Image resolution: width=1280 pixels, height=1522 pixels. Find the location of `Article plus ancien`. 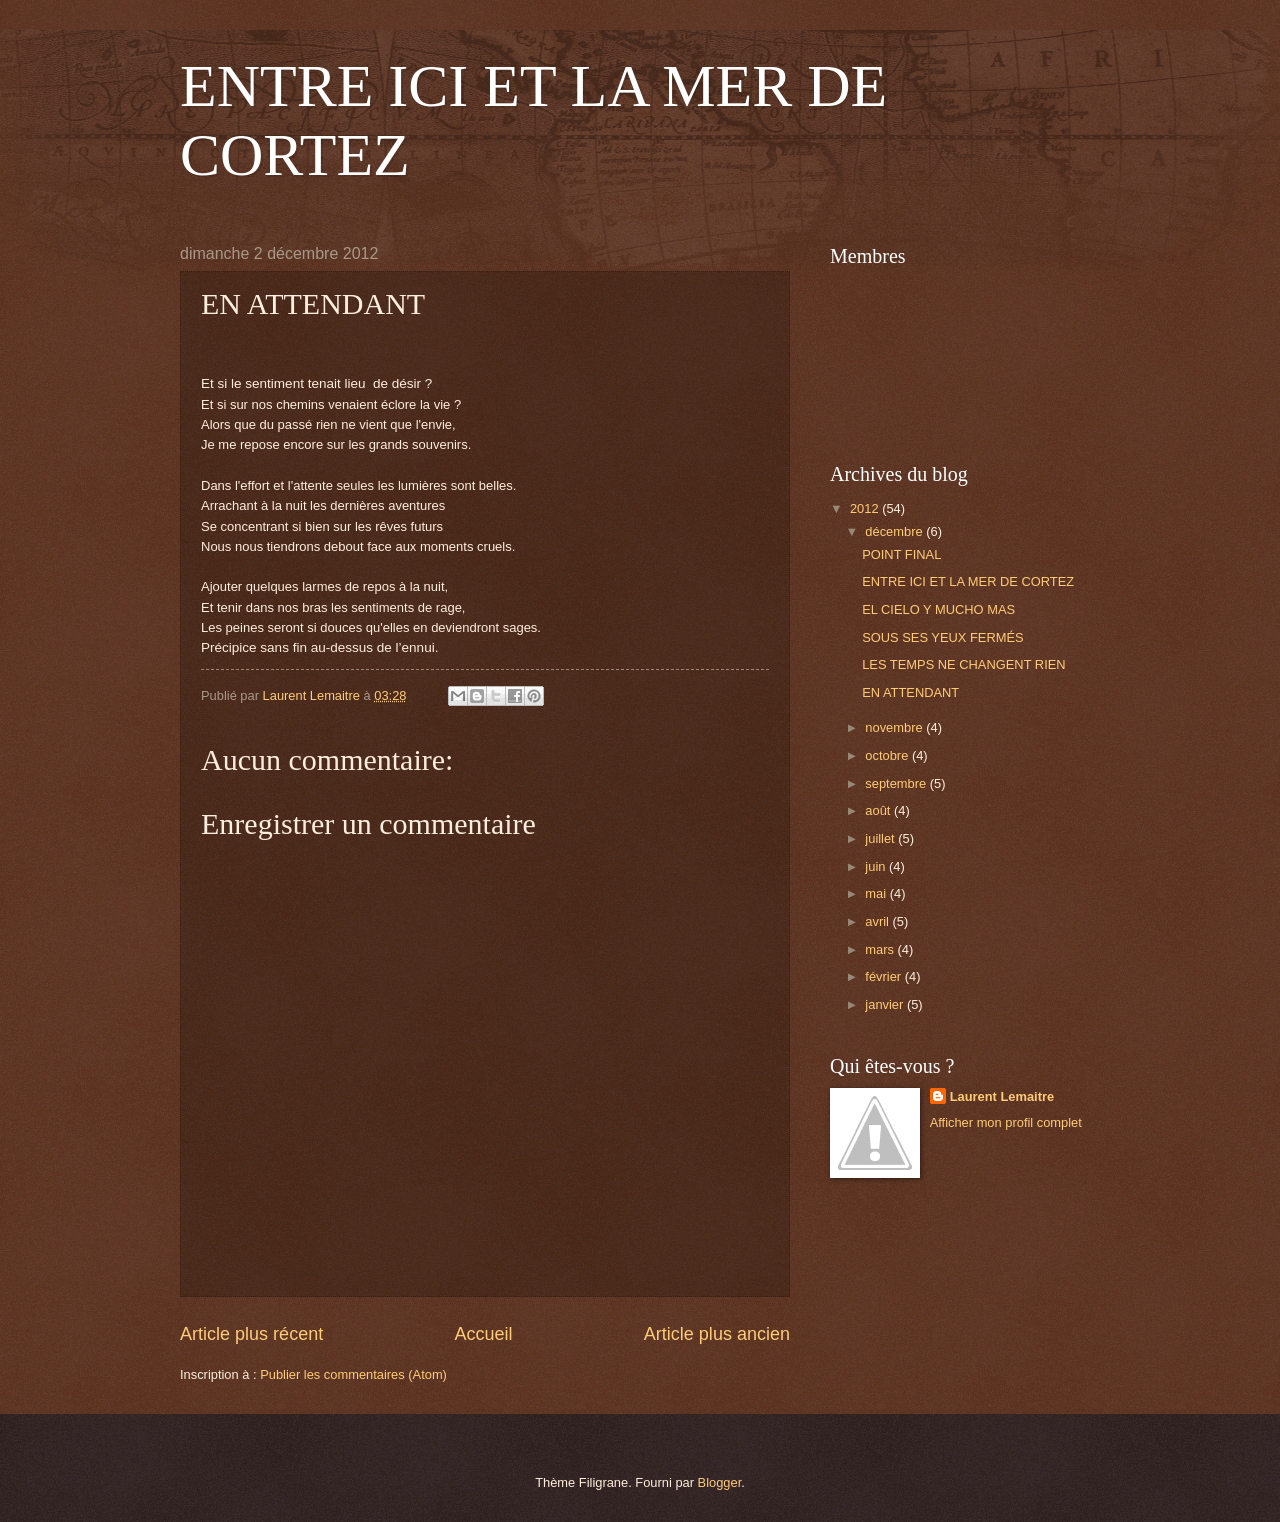

Article plus ancien is located at coordinates (717, 1334).